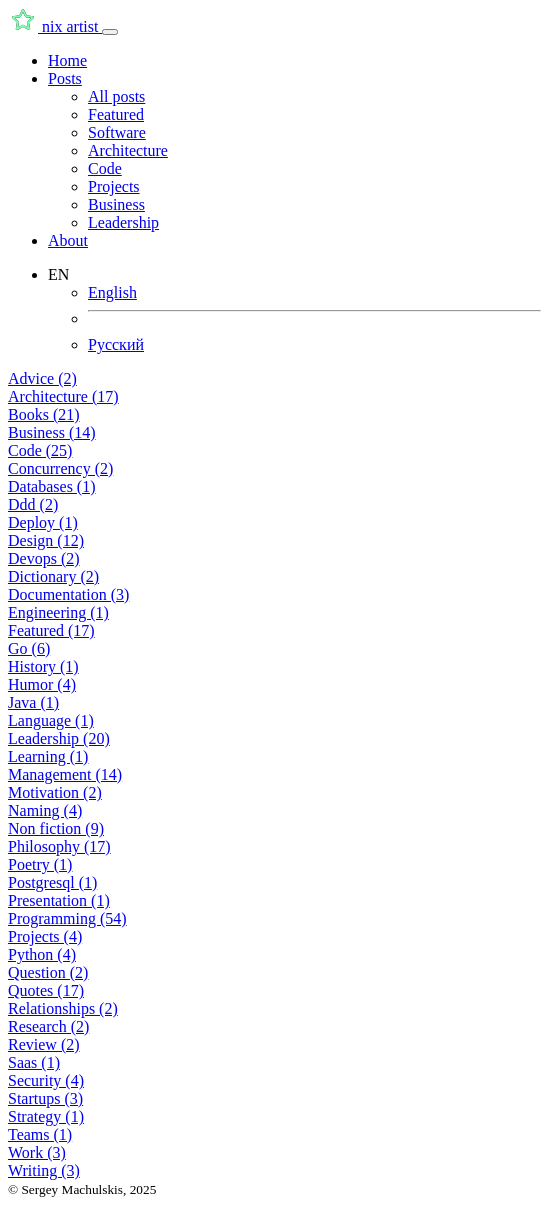 The height and width of the screenshot is (1206, 549). I want to click on Home, so click(67, 60).